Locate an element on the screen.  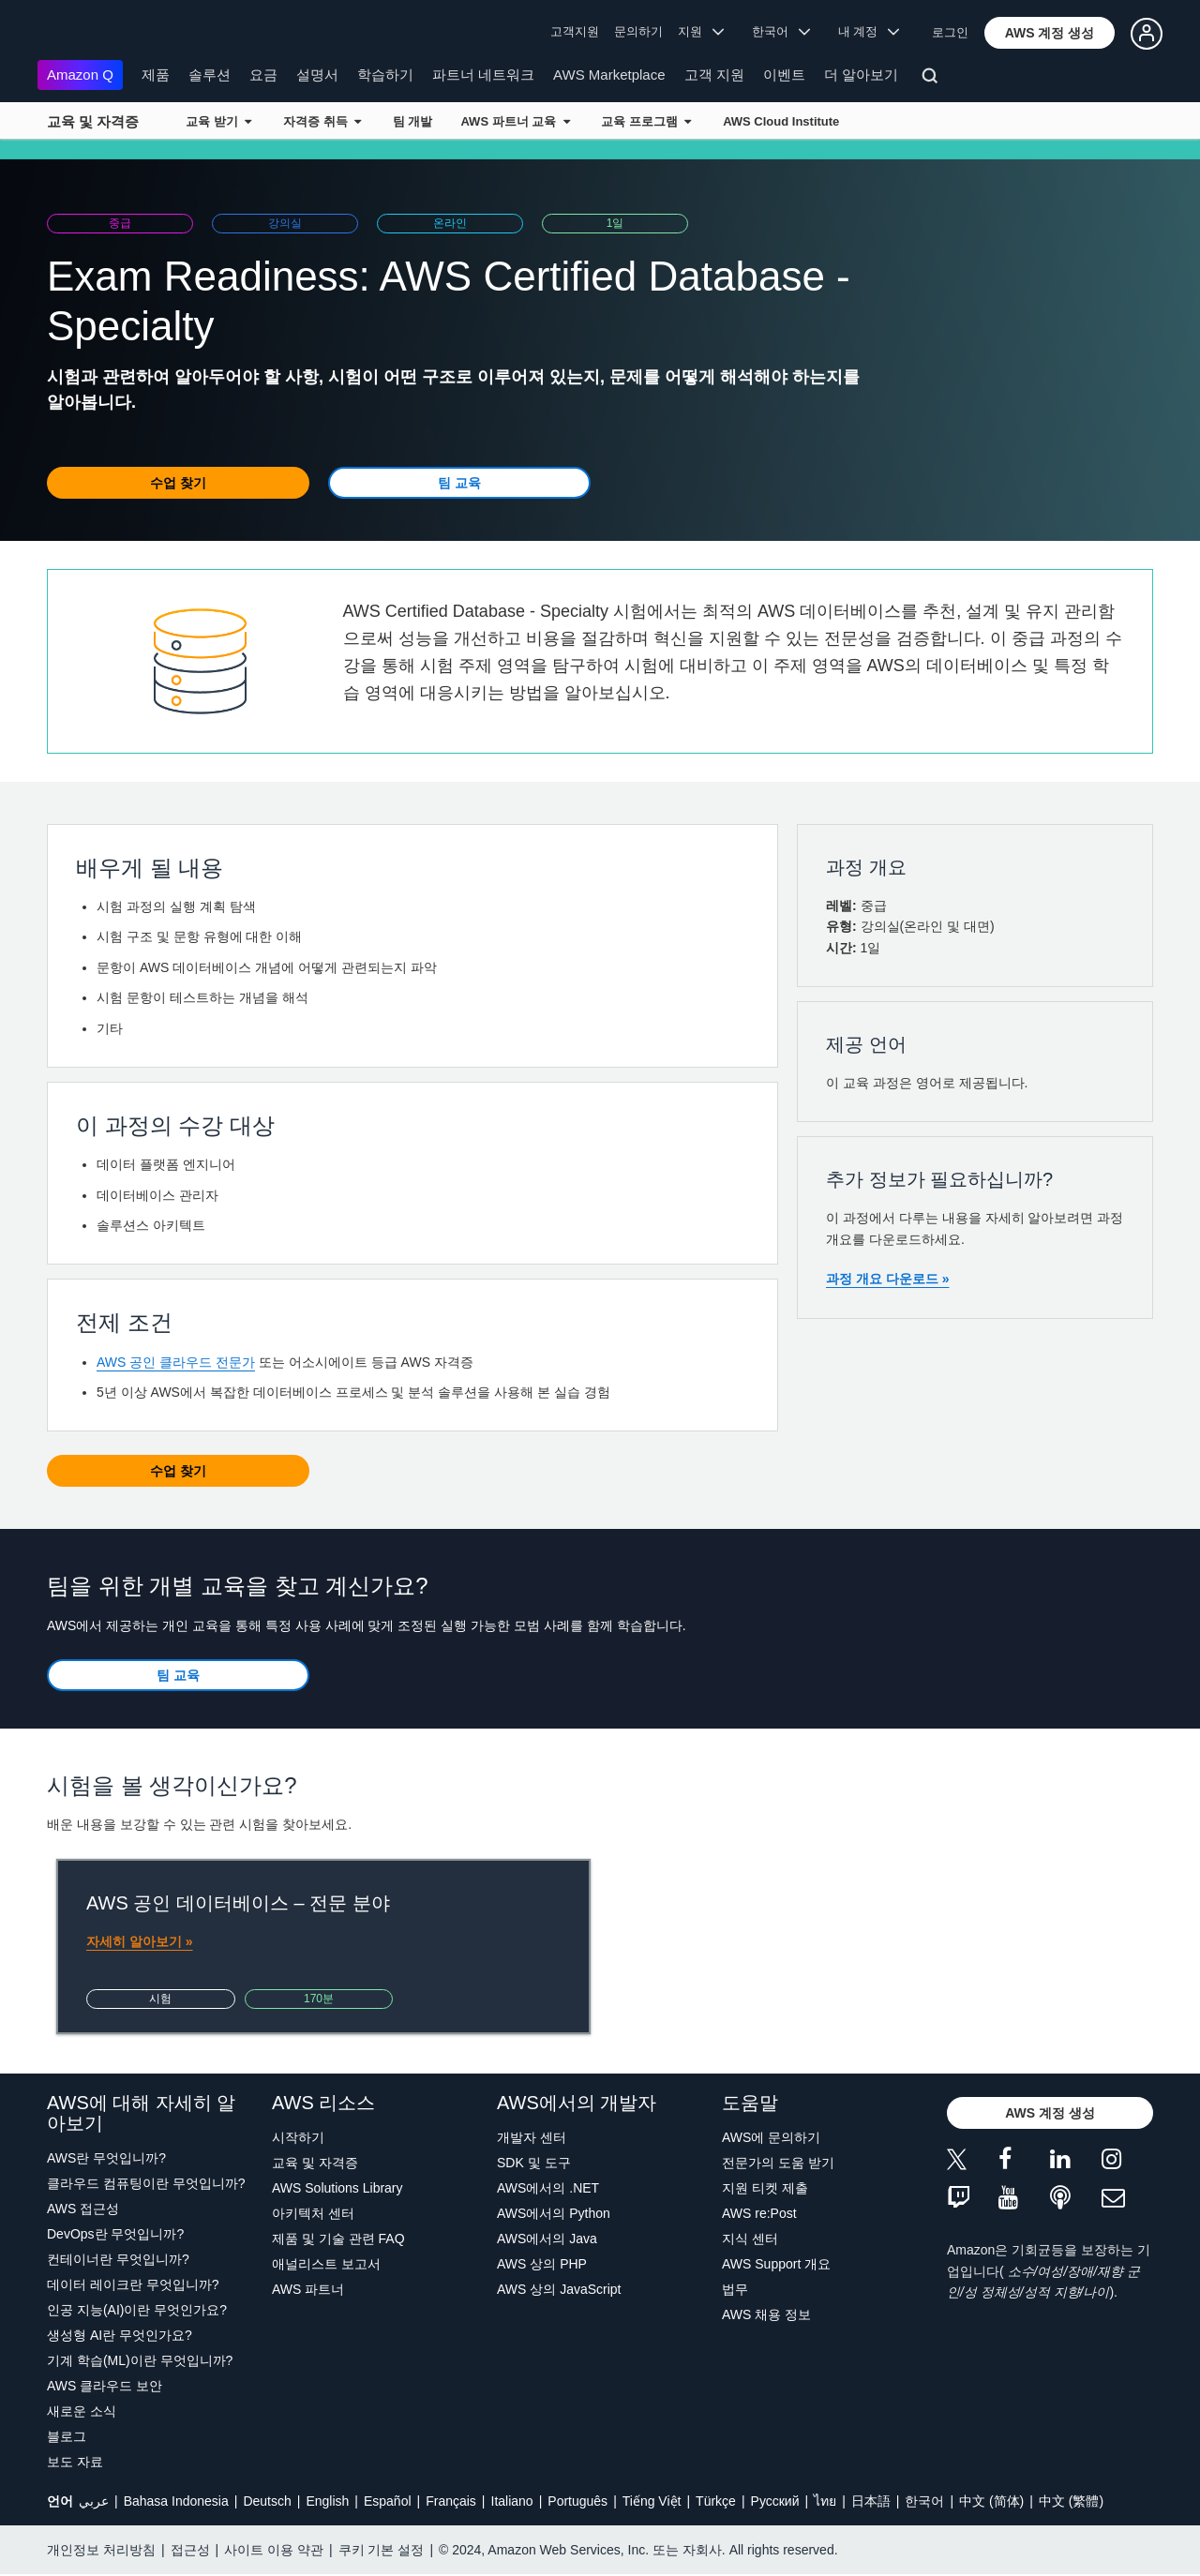
SDK 및 도구 is located at coordinates (534, 2162).